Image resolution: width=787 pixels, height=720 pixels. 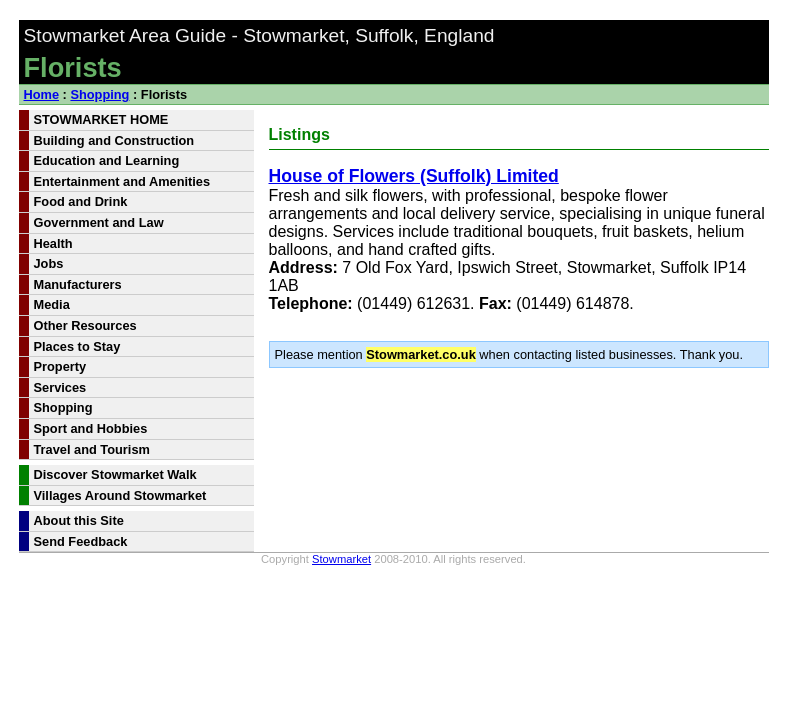 What do you see at coordinates (101, 119) in the screenshot?
I see `STOWMARKET HOME` at bounding box center [101, 119].